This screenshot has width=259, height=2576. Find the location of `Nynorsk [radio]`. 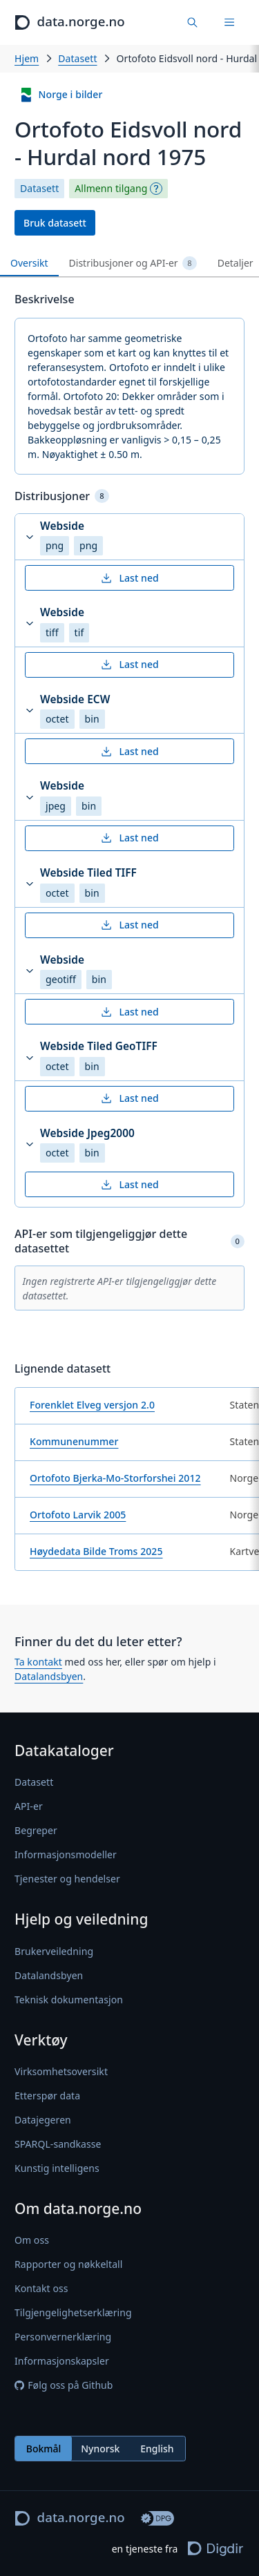

Nynorsk [radio] is located at coordinates (100, 2448).